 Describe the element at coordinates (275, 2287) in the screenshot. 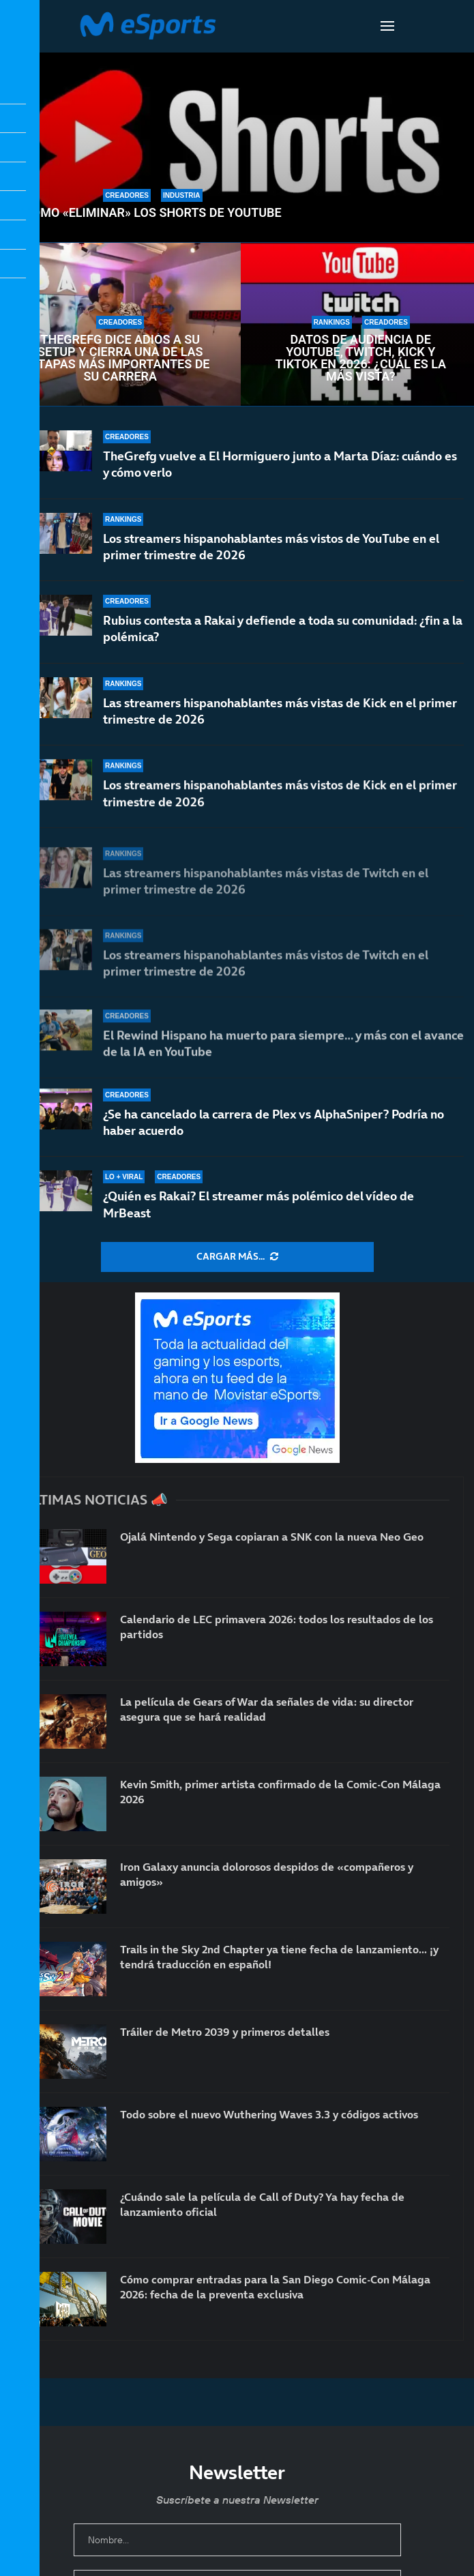

I see `Cómo comprar entradas para la San Diego Comic-Con Málaga 2026: fecha de la preventa exclusiva` at that location.